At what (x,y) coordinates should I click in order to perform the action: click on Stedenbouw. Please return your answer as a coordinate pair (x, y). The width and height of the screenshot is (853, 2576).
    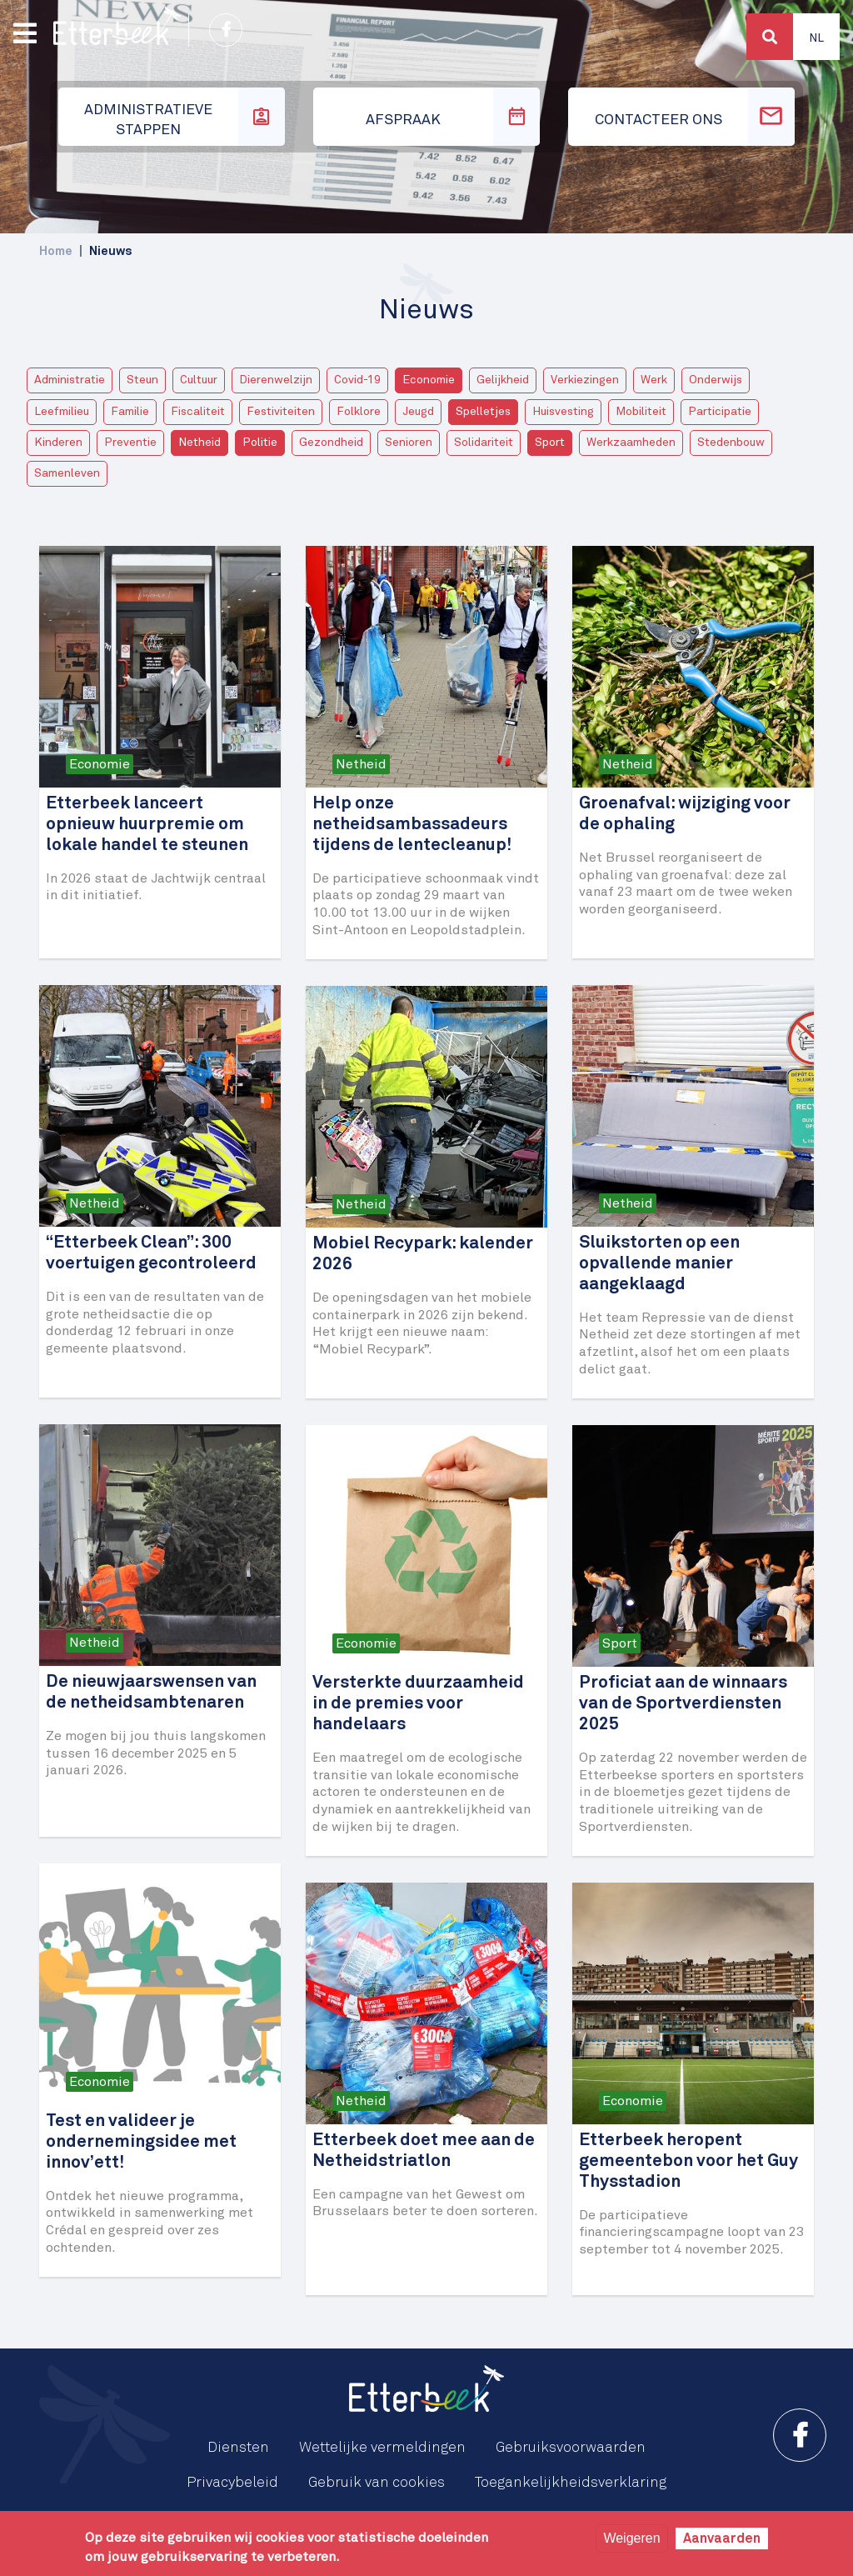
    Looking at the image, I should click on (731, 442).